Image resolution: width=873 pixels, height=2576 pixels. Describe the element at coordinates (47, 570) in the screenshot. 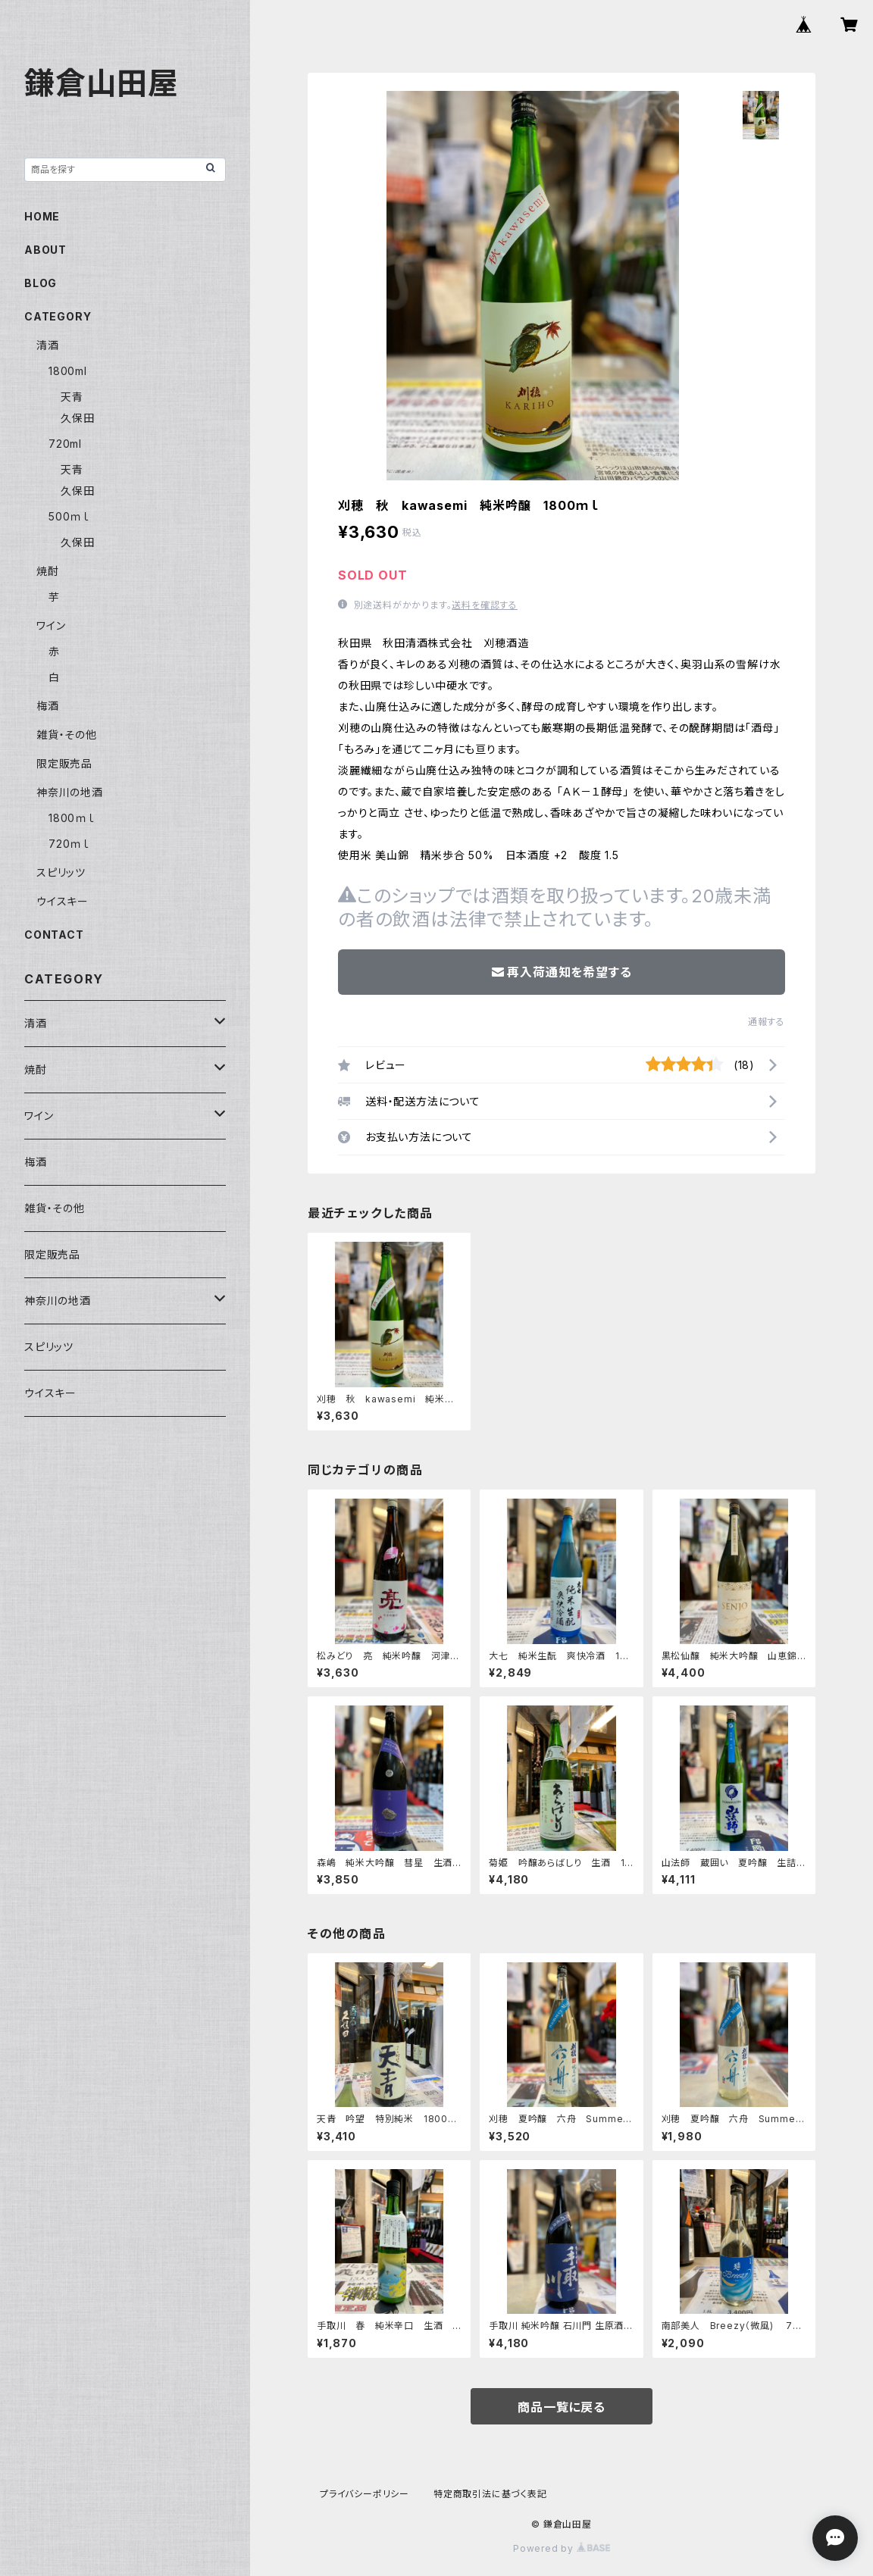

I see `焼酎` at that location.